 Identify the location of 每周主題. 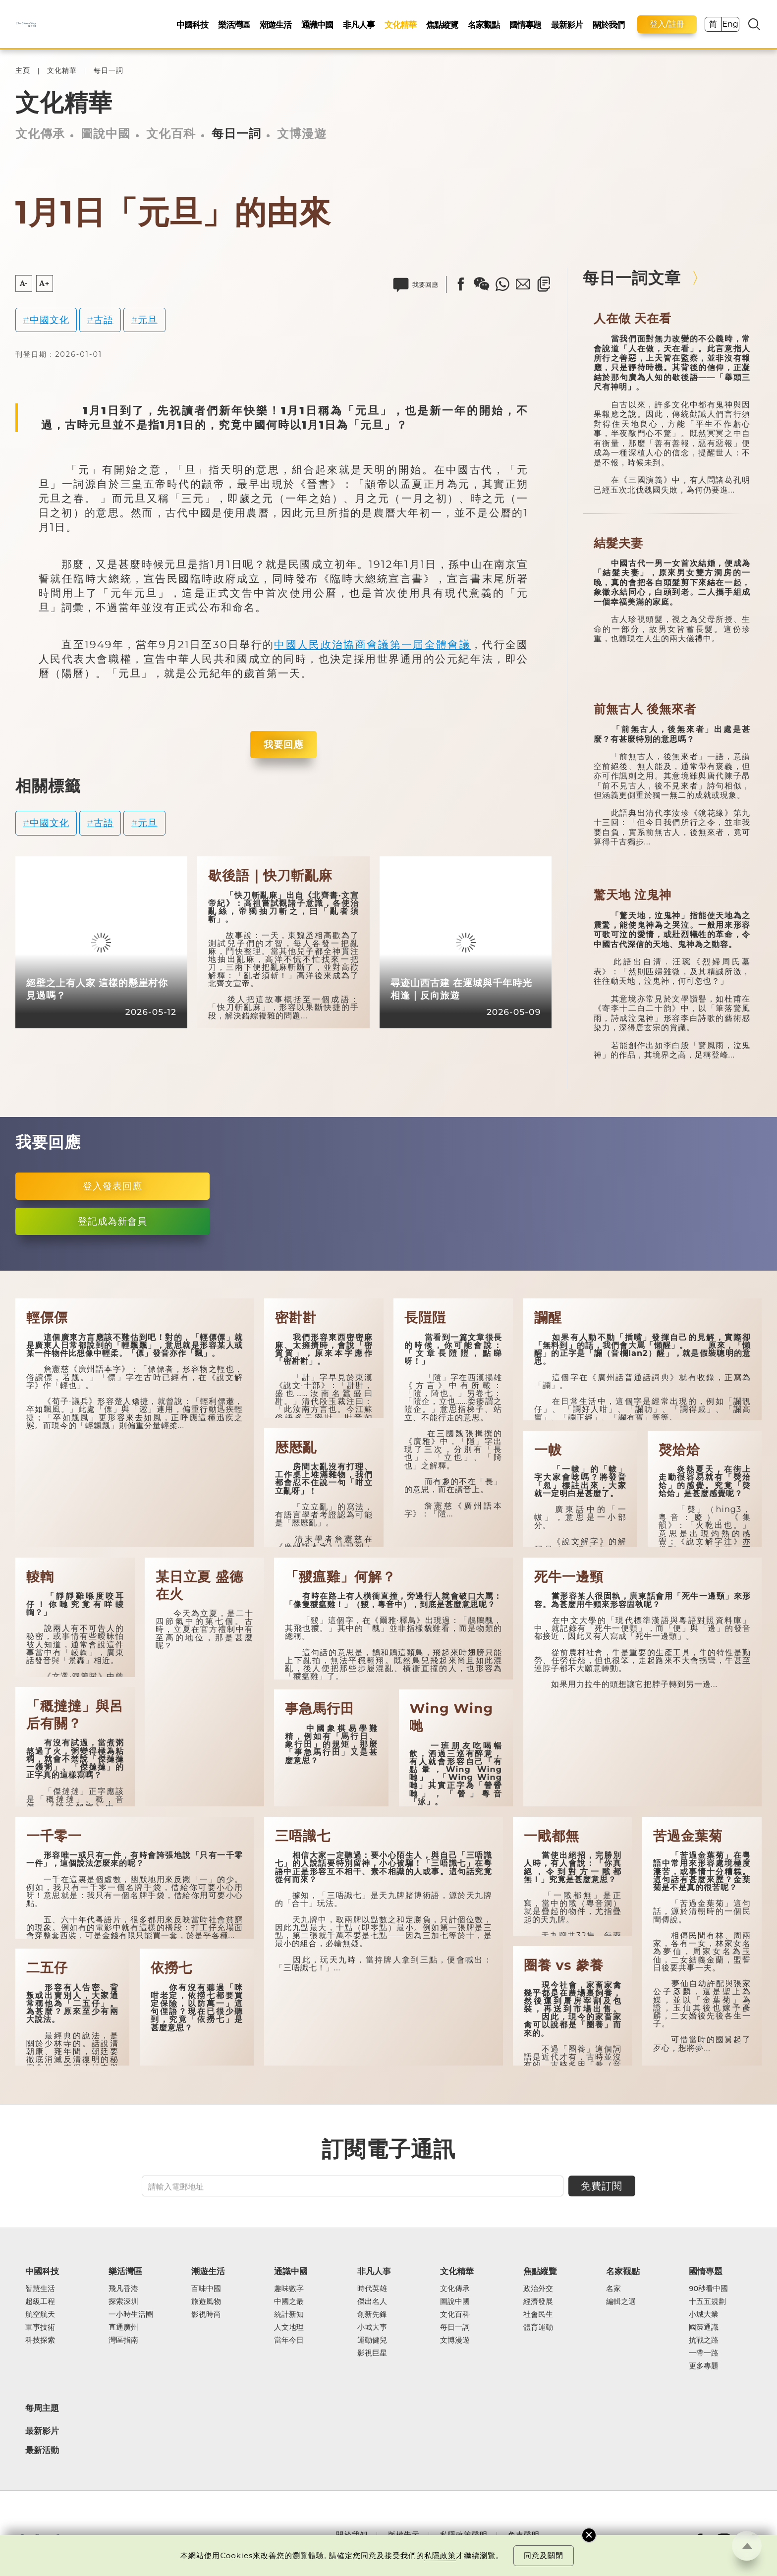
(42, 2408).